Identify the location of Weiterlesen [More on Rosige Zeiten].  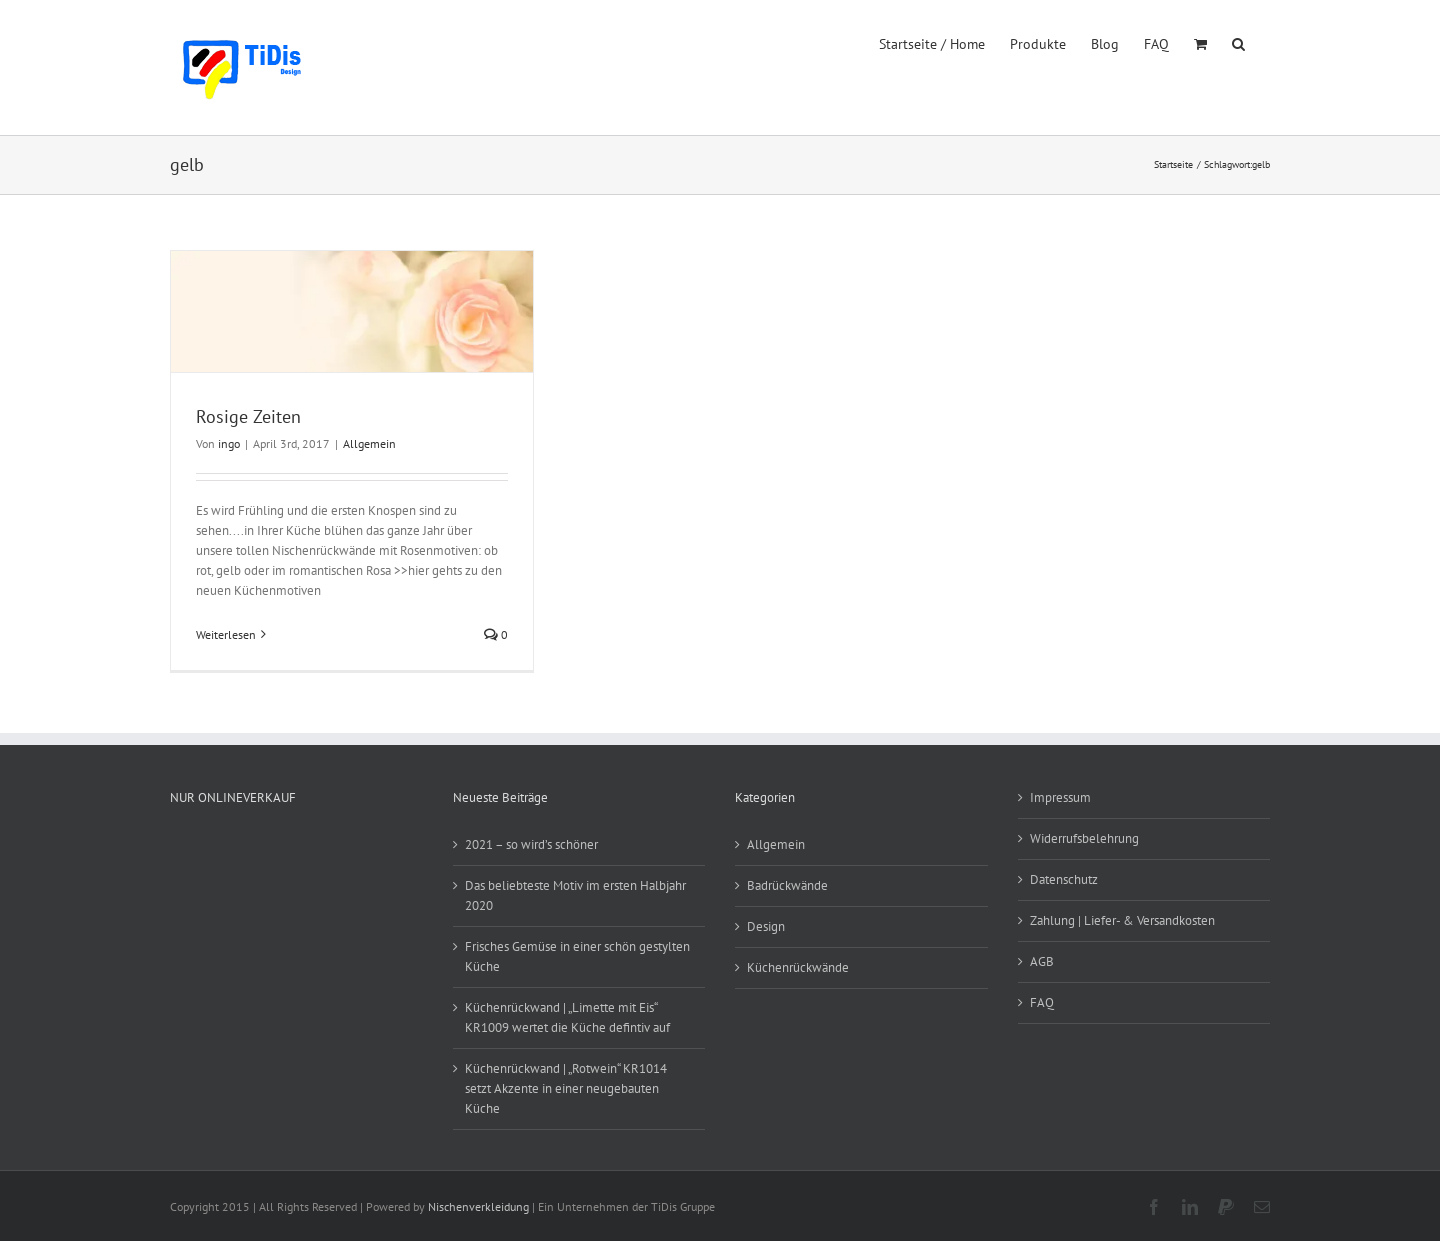
(226, 634).